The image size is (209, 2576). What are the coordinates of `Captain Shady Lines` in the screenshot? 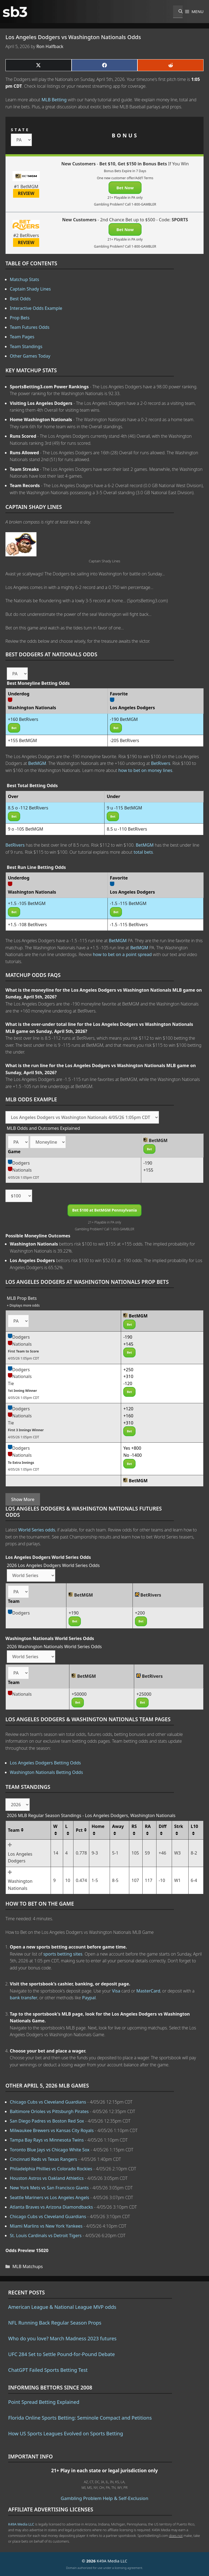 It's located at (30, 289).